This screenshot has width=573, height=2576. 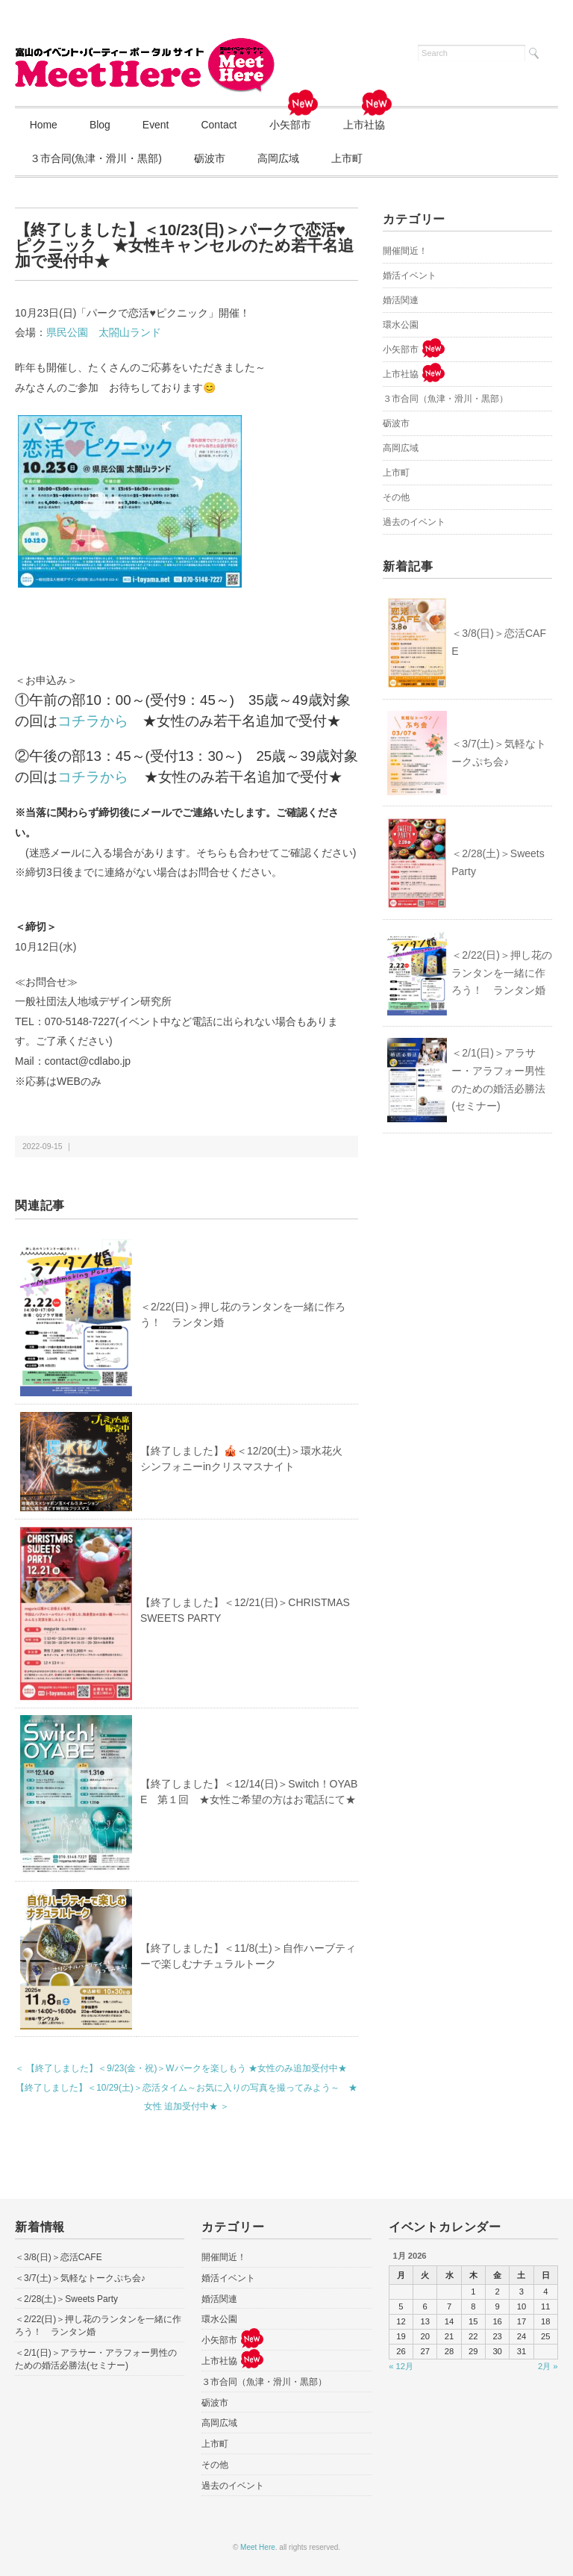 I want to click on ＜3/8(日)＞恋活CAFE, so click(x=498, y=643).